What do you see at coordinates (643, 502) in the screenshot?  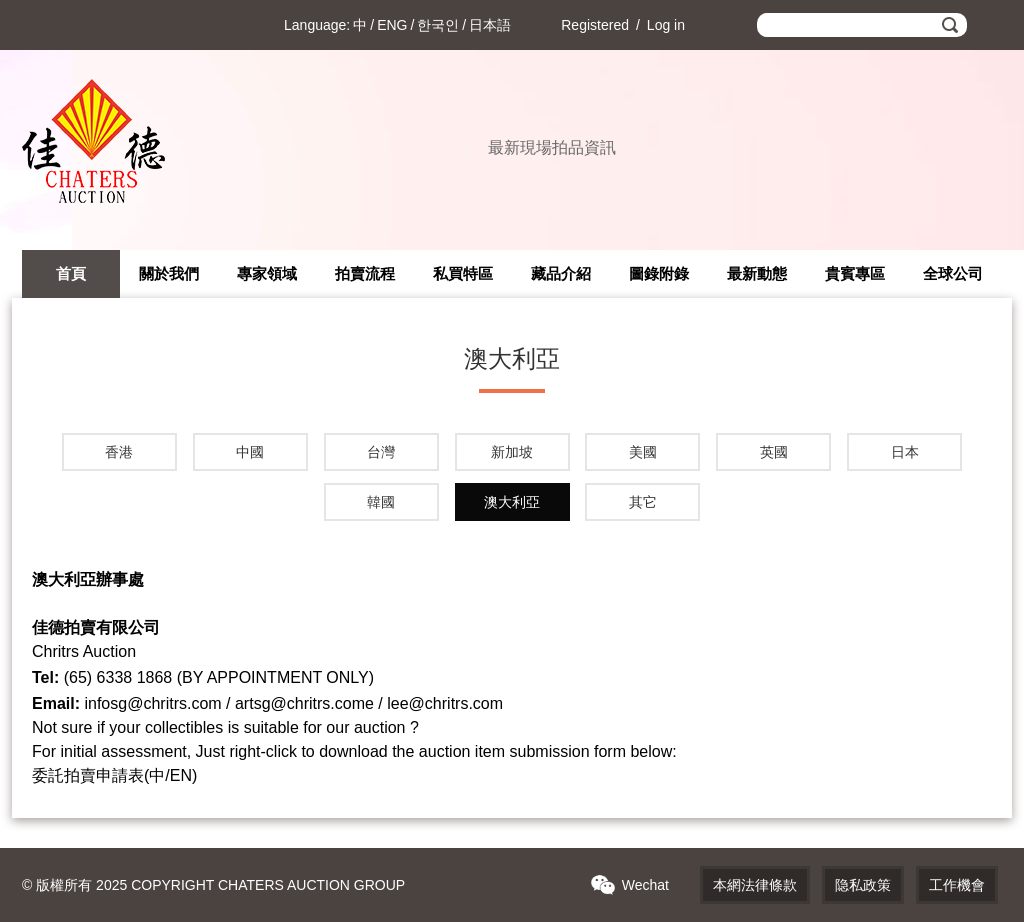 I see `其它` at bounding box center [643, 502].